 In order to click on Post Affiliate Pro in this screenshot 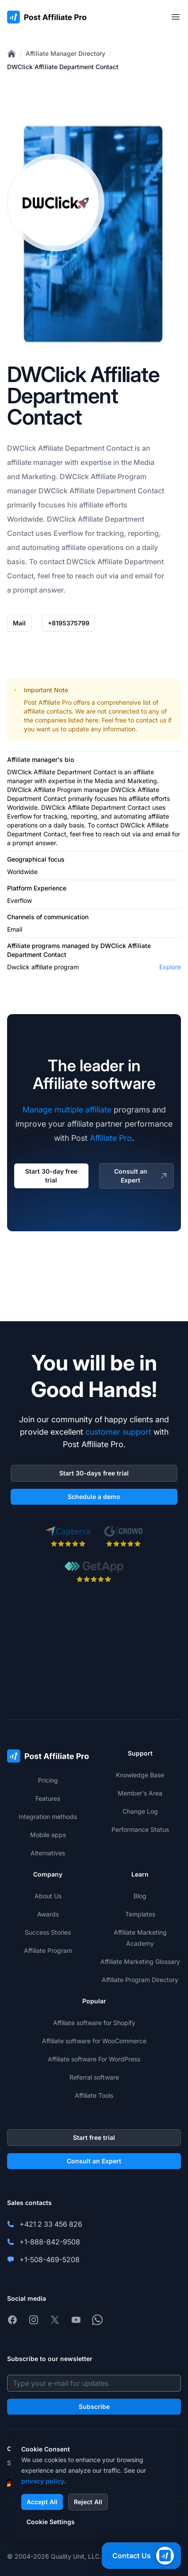, I will do `click(48, 702)`.